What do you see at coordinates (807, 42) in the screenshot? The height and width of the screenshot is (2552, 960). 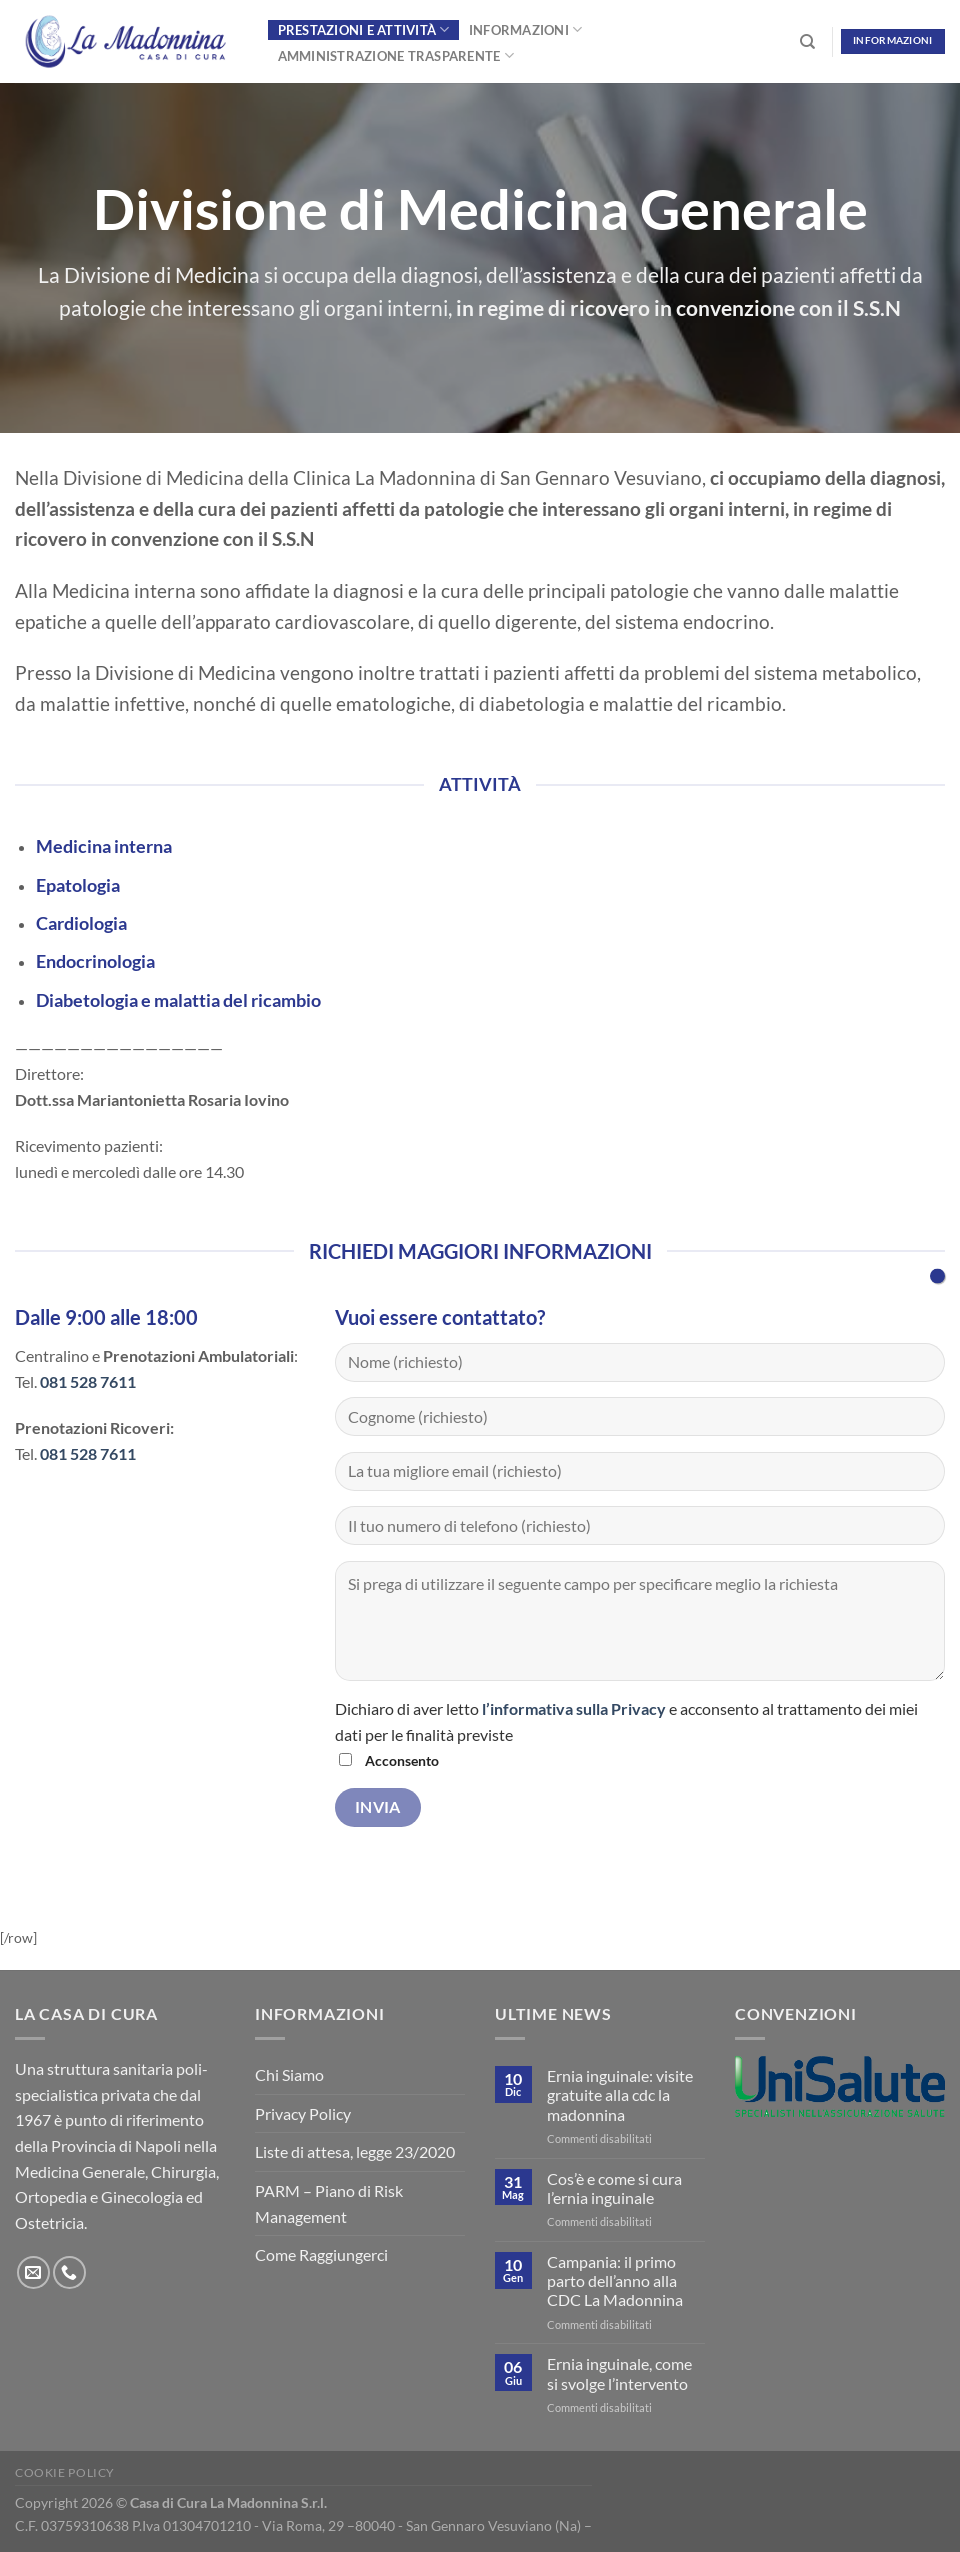 I see `[Search]` at bounding box center [807, 42].